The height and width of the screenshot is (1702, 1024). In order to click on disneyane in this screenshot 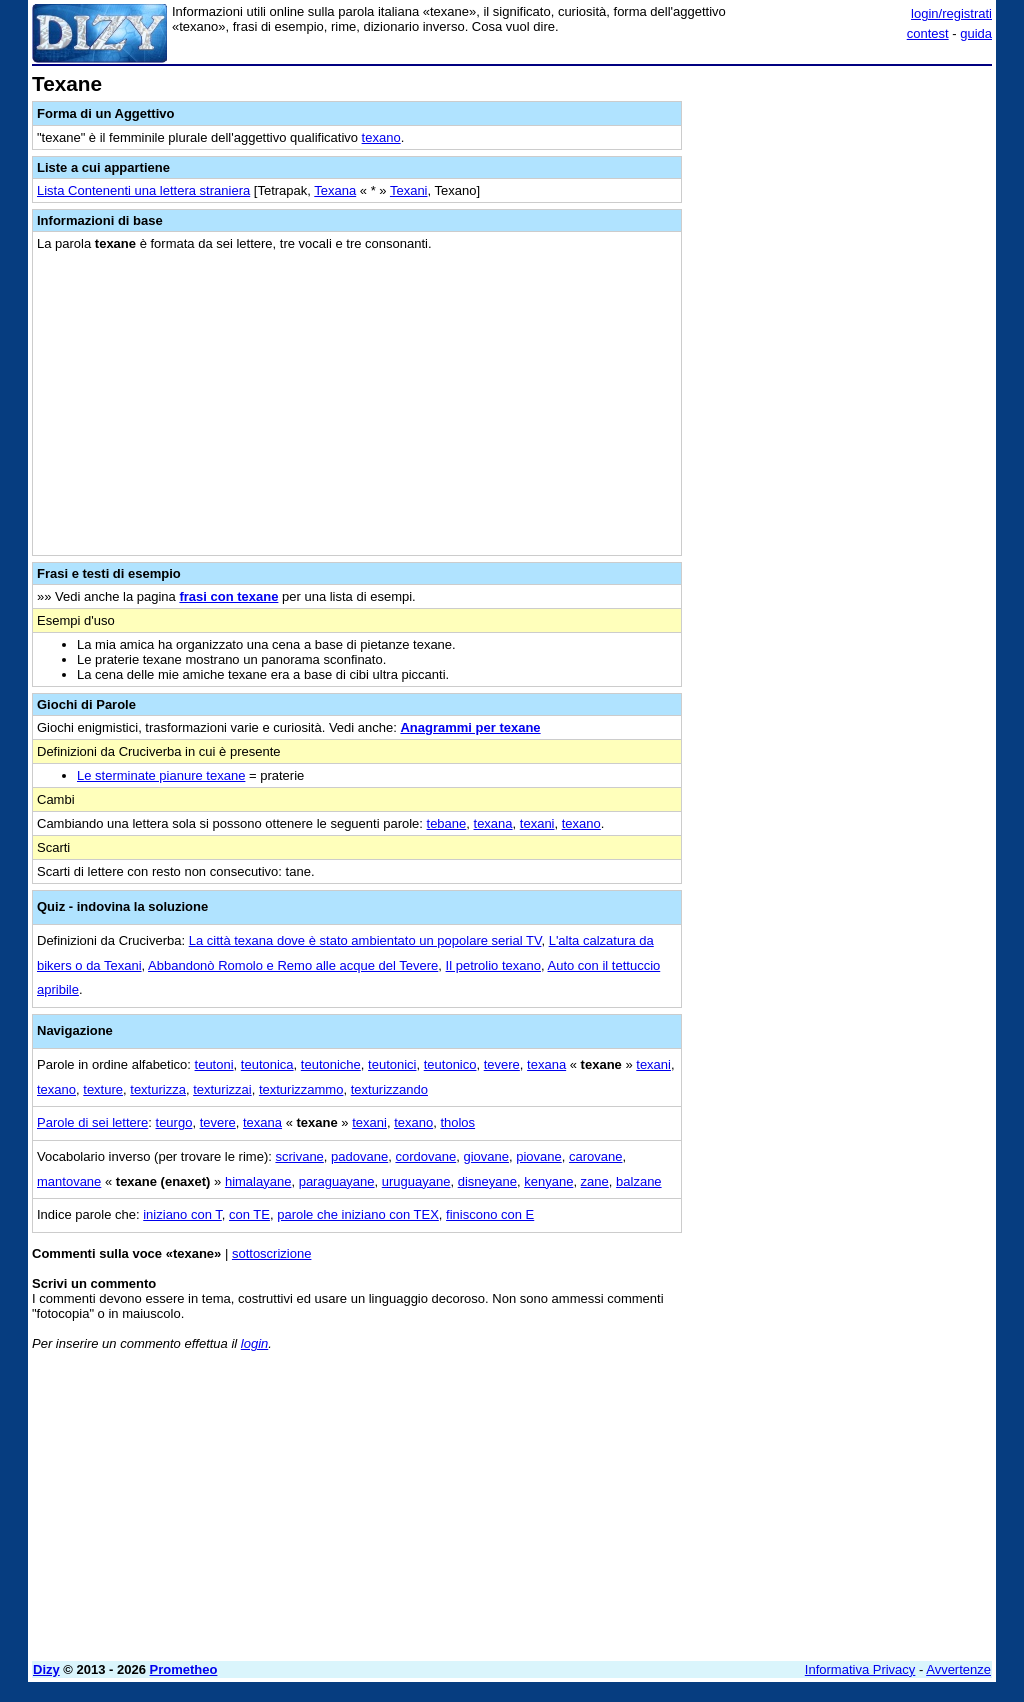, I will do `click(487, 1181)`.